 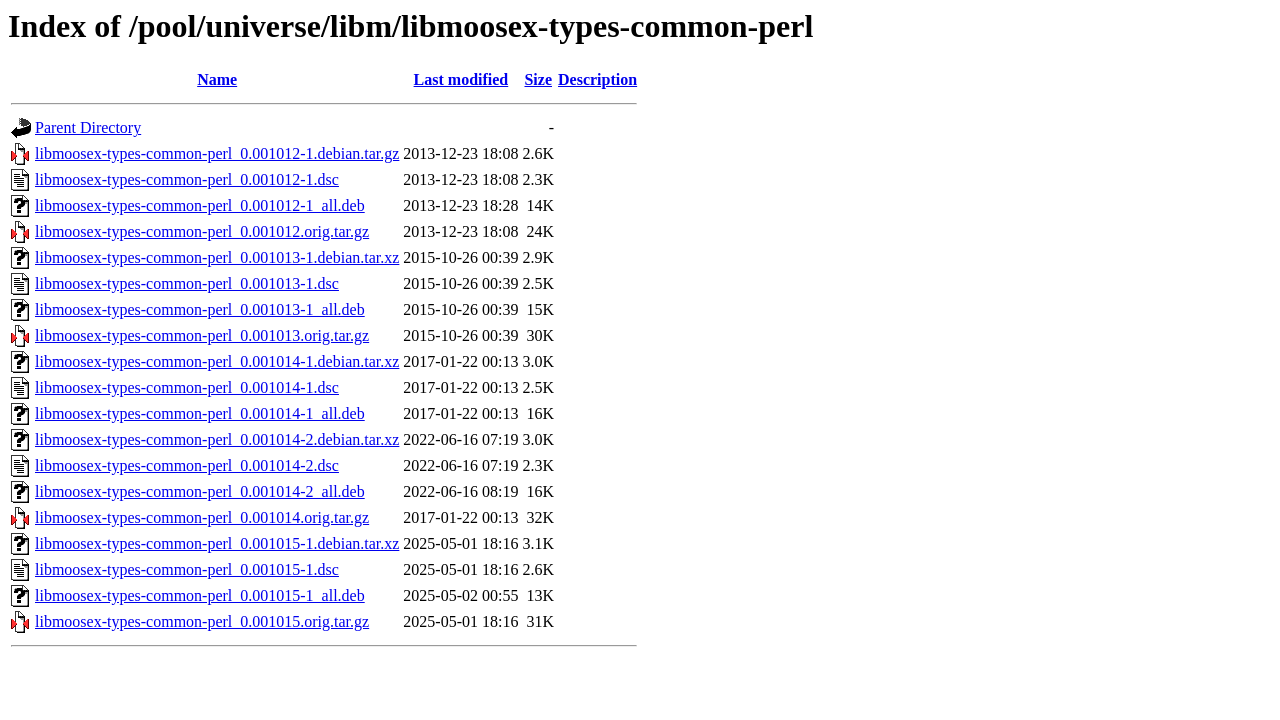 I want to click on Description, so click(x=597, y=79).